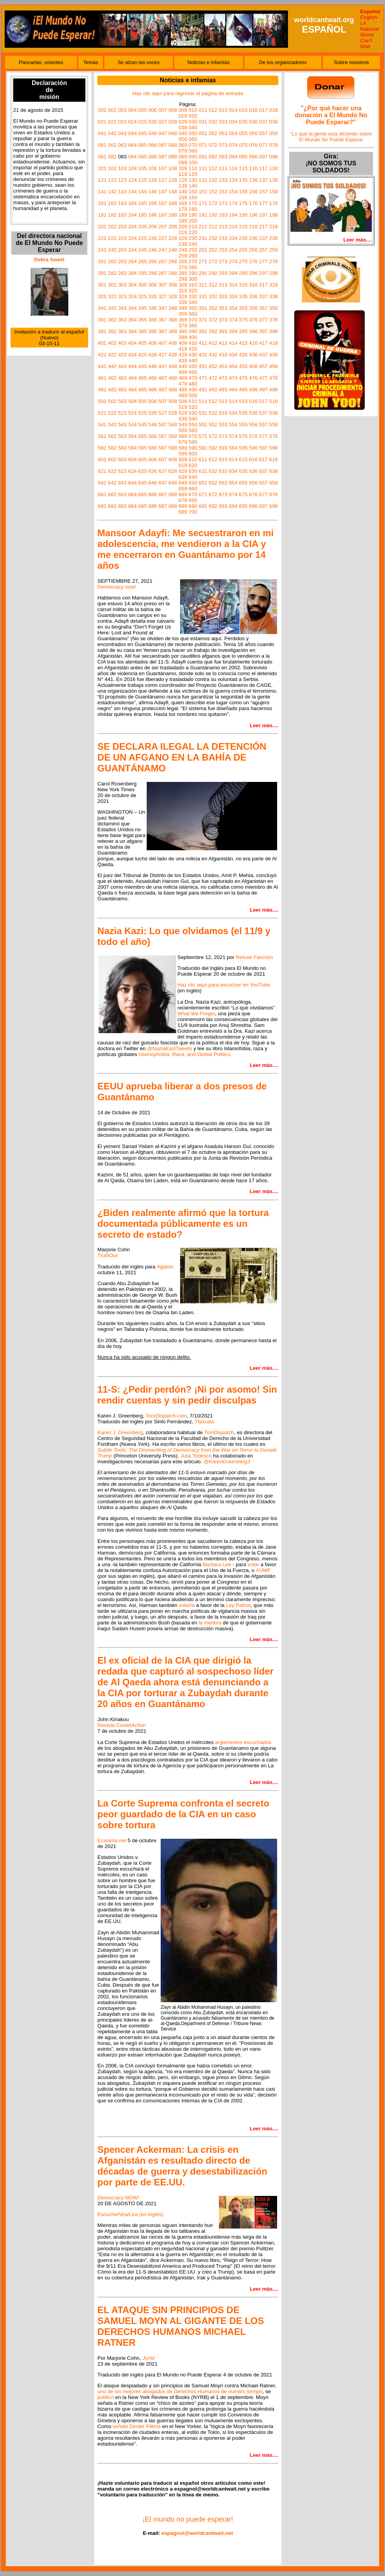 The image size is (385, 2576). What do you see at coordinates (122, 168) in the screenshot?
I see `103` at bounding box center [122, 168].